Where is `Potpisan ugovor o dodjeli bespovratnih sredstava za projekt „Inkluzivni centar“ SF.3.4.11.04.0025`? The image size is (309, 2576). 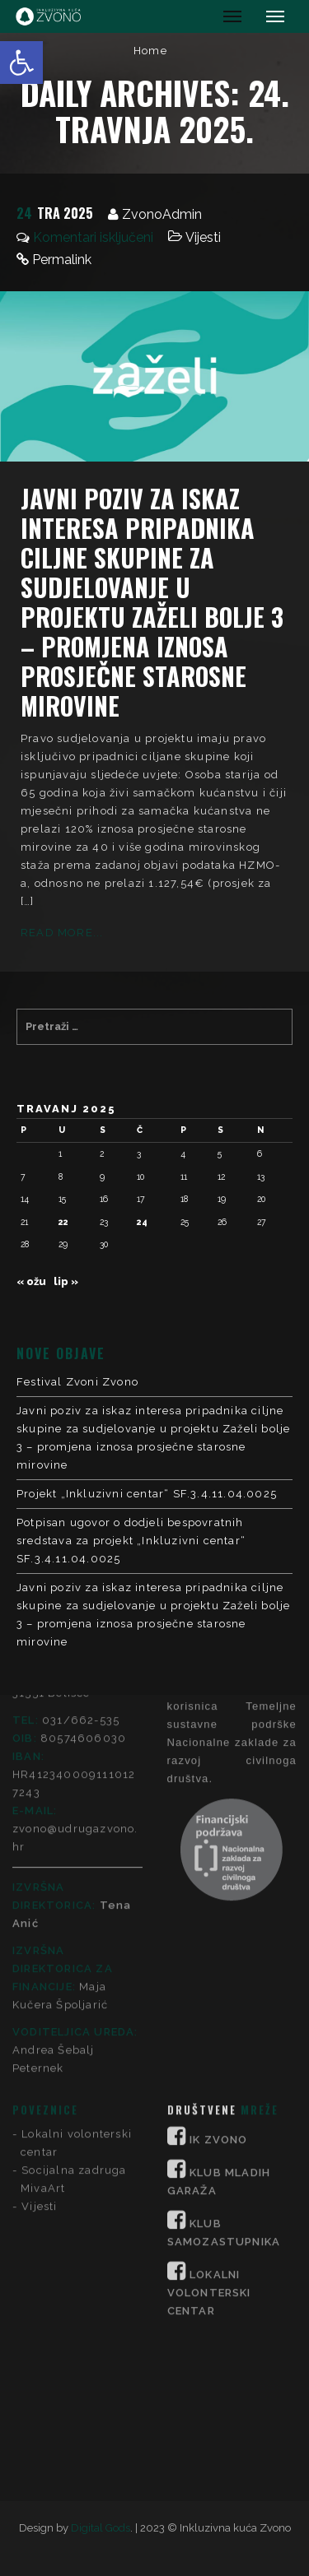
Potpisan ugovor o dodjeli bespovratnih sredstava za projekt „Inkluzivni centar“ SF.3.4.11.04.0025 is located at coordinates (131, 1540).